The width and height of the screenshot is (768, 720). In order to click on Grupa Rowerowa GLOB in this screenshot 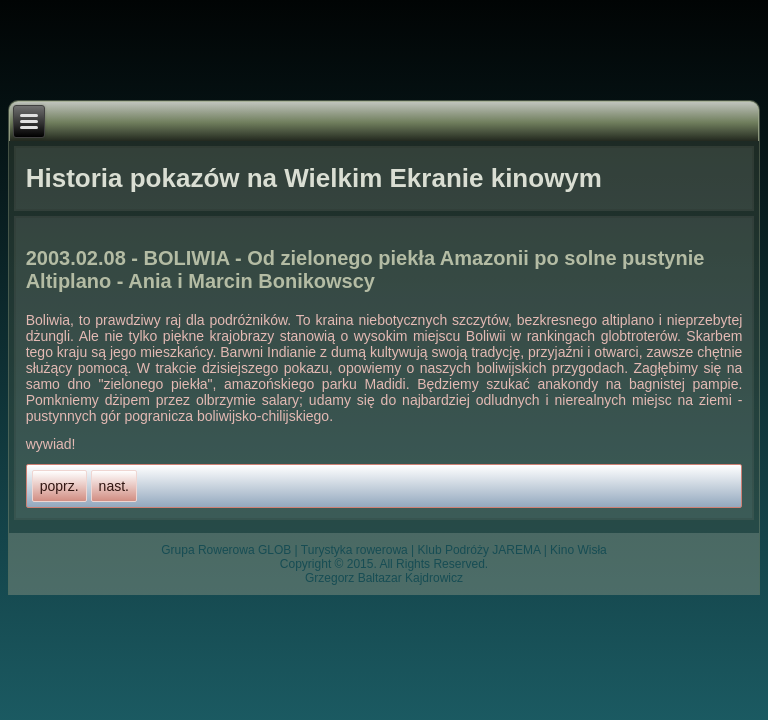, I will do `click(226, 550)`.